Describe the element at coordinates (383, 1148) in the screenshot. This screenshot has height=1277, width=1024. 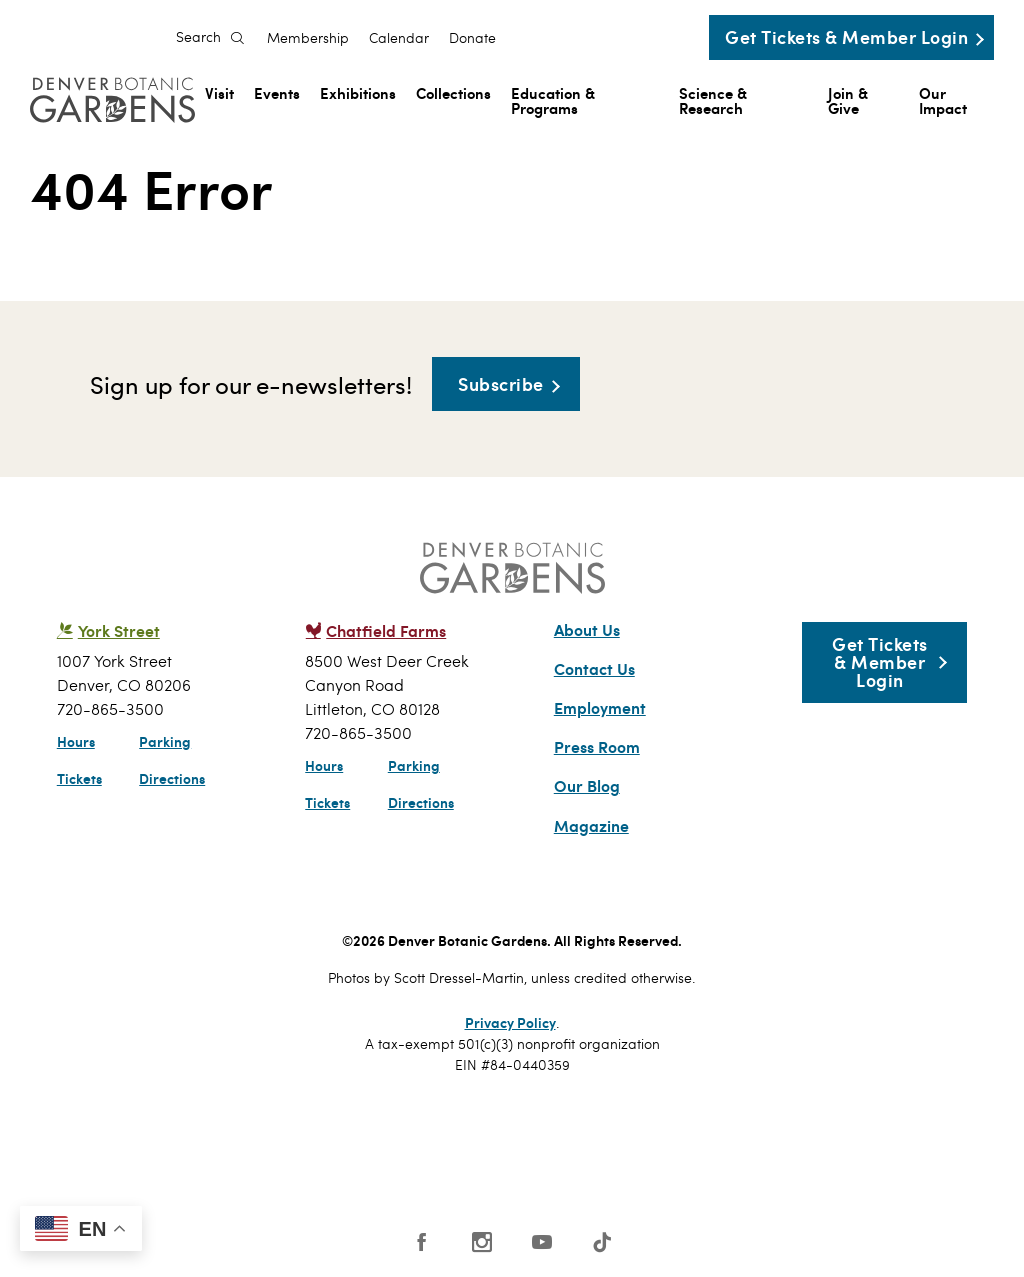
I see `SCFD` at that location.